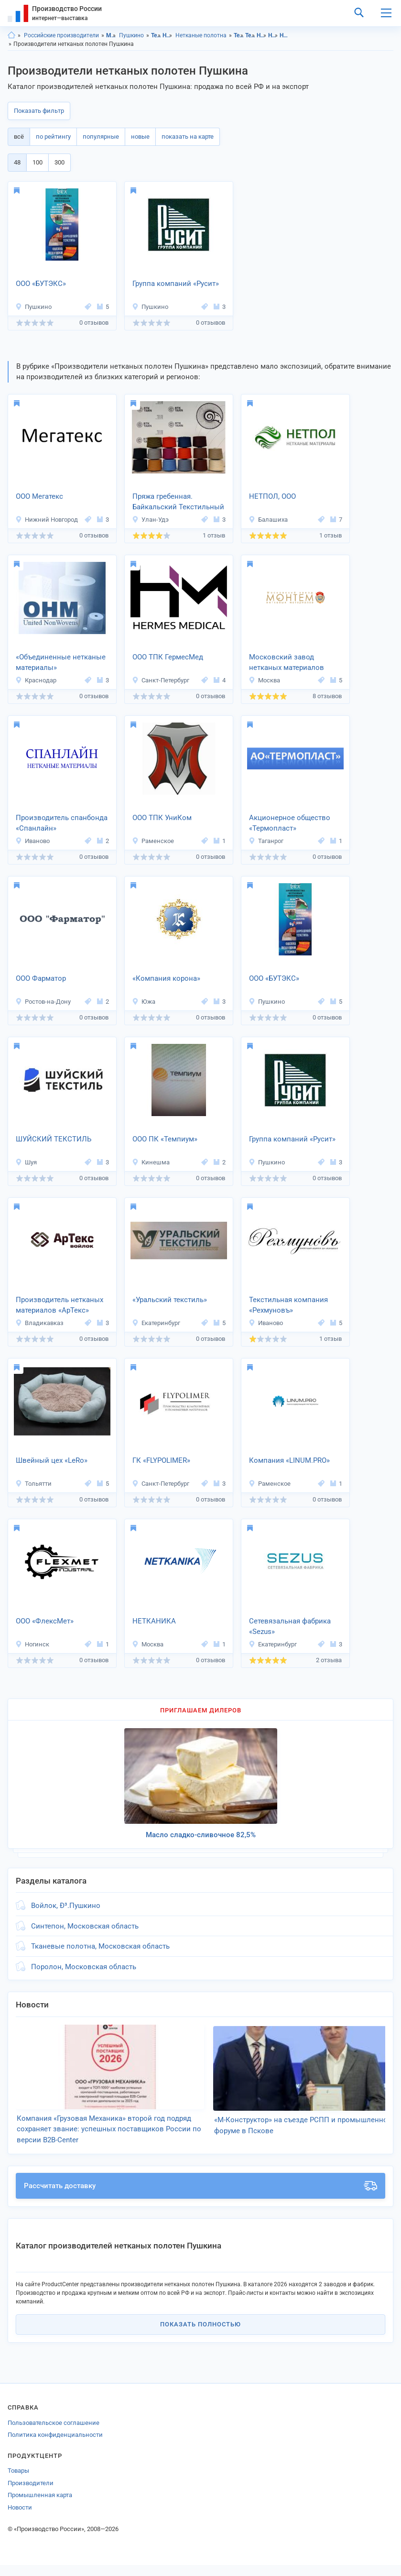  I want to click on Шуя, so click(26, 1162).